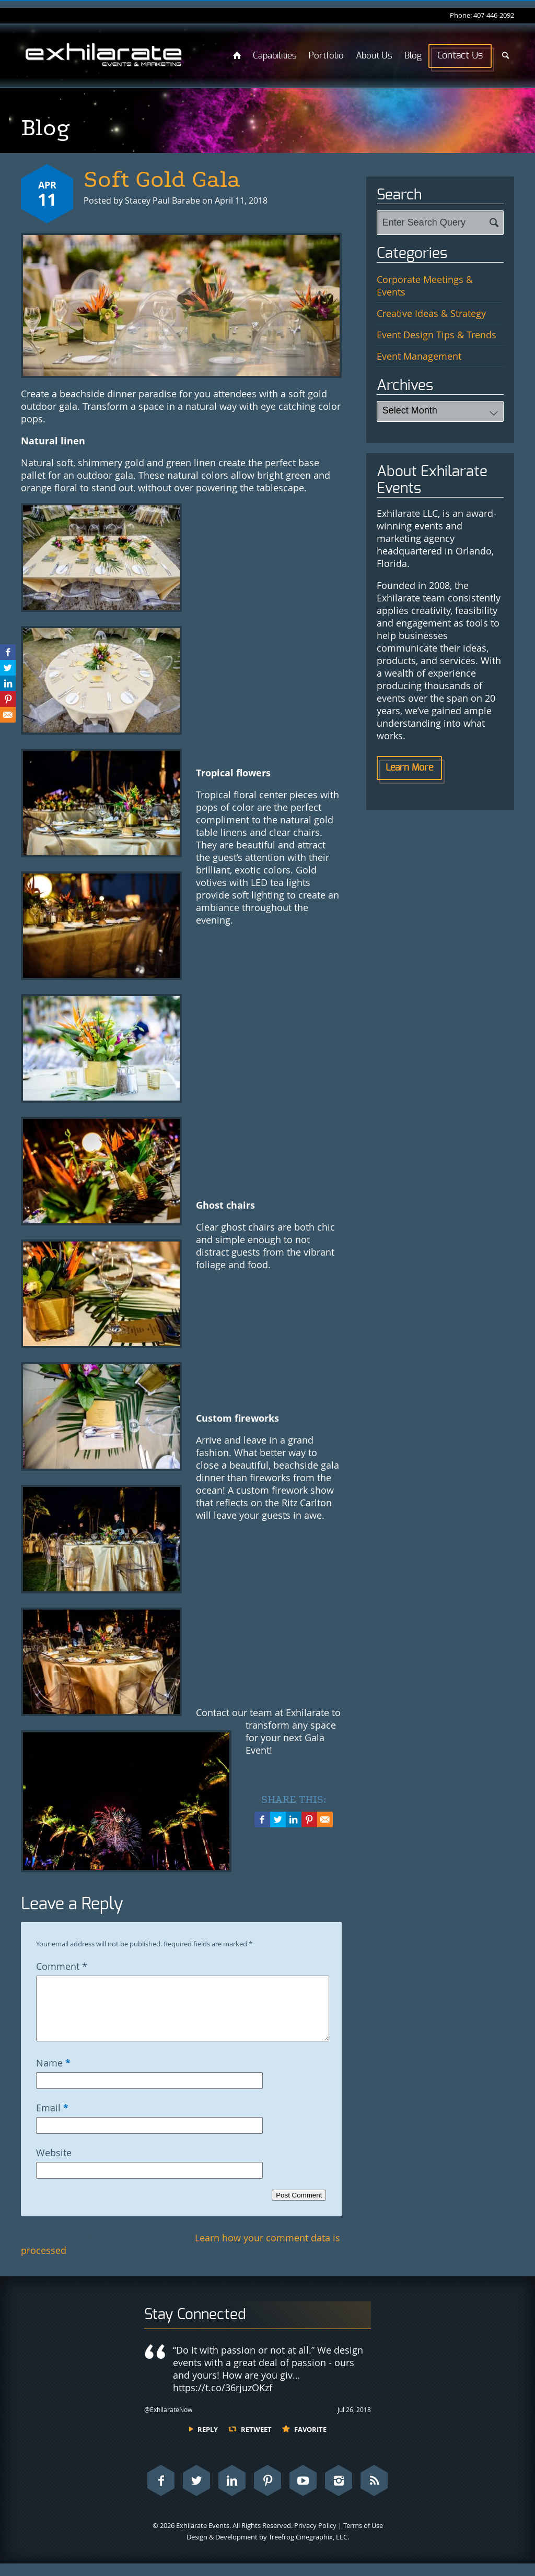  Describe the element at coordinates (222, 2400) in the screenshot. I see `https://t.co/36rjuzOKzf` at that location.